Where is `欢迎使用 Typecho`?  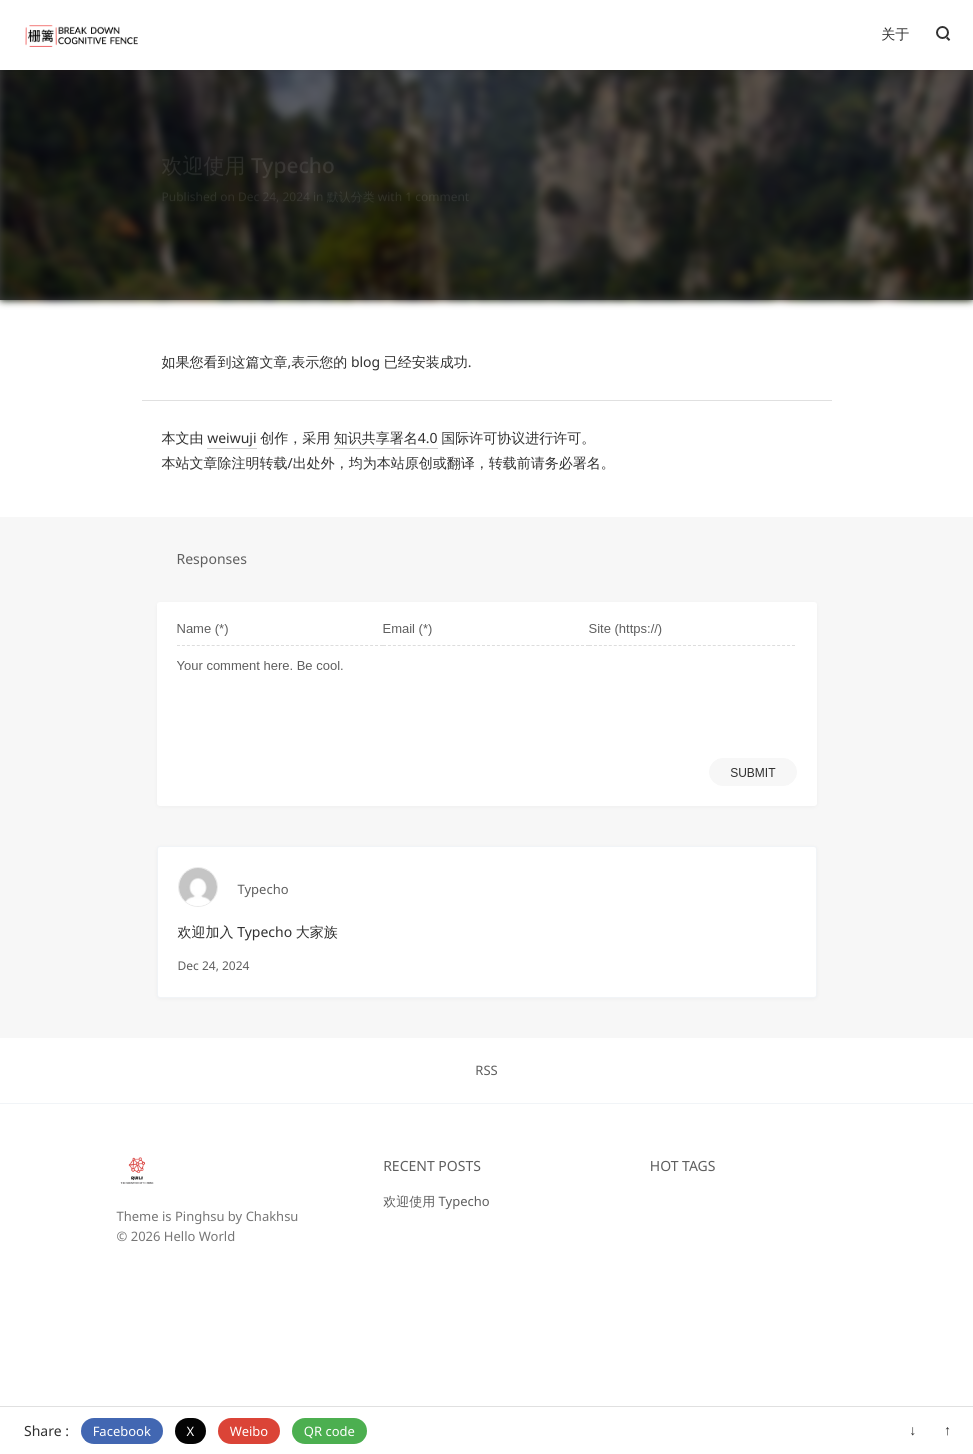 欢迎使用 Typecho is located at coordinates (436, 1201).